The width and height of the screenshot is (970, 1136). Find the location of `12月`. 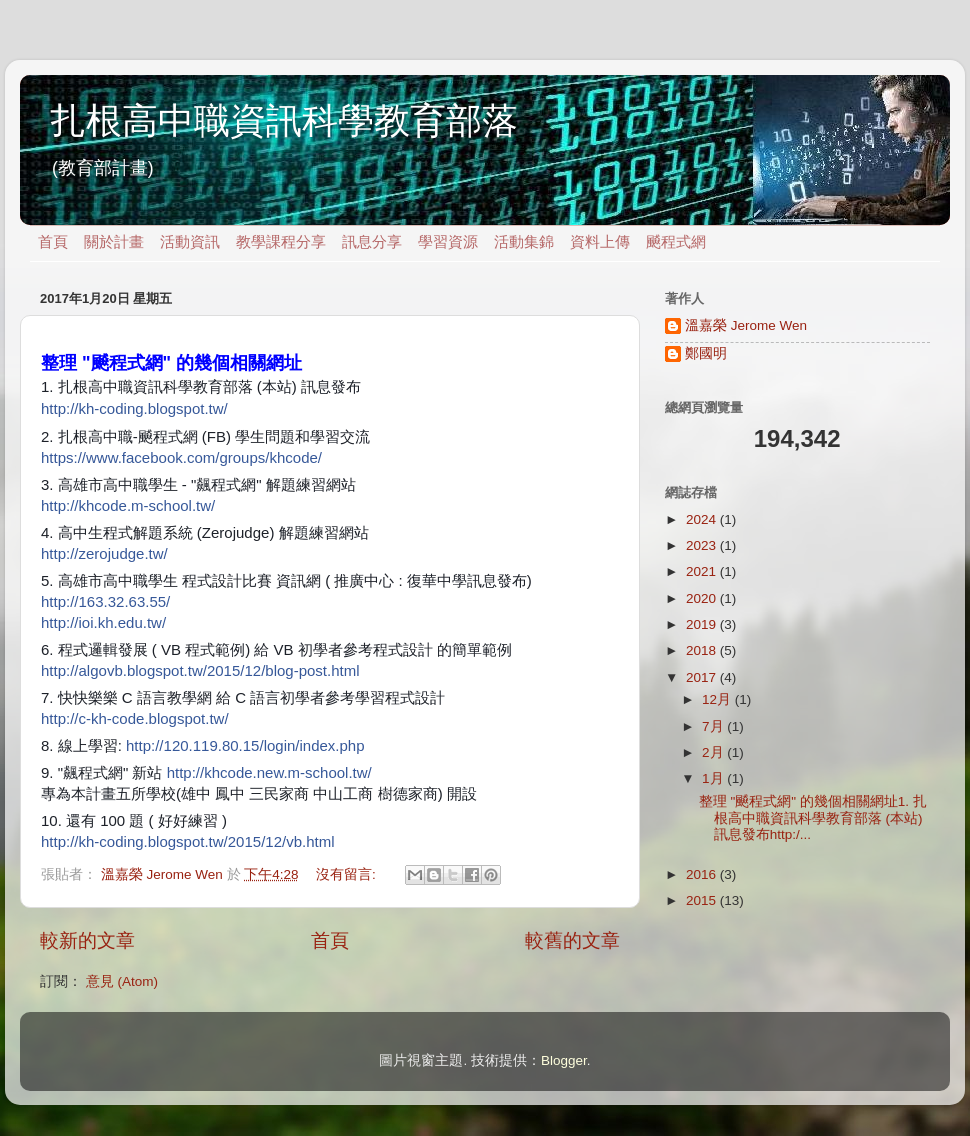

12月 is located at coordinates (718, 699).